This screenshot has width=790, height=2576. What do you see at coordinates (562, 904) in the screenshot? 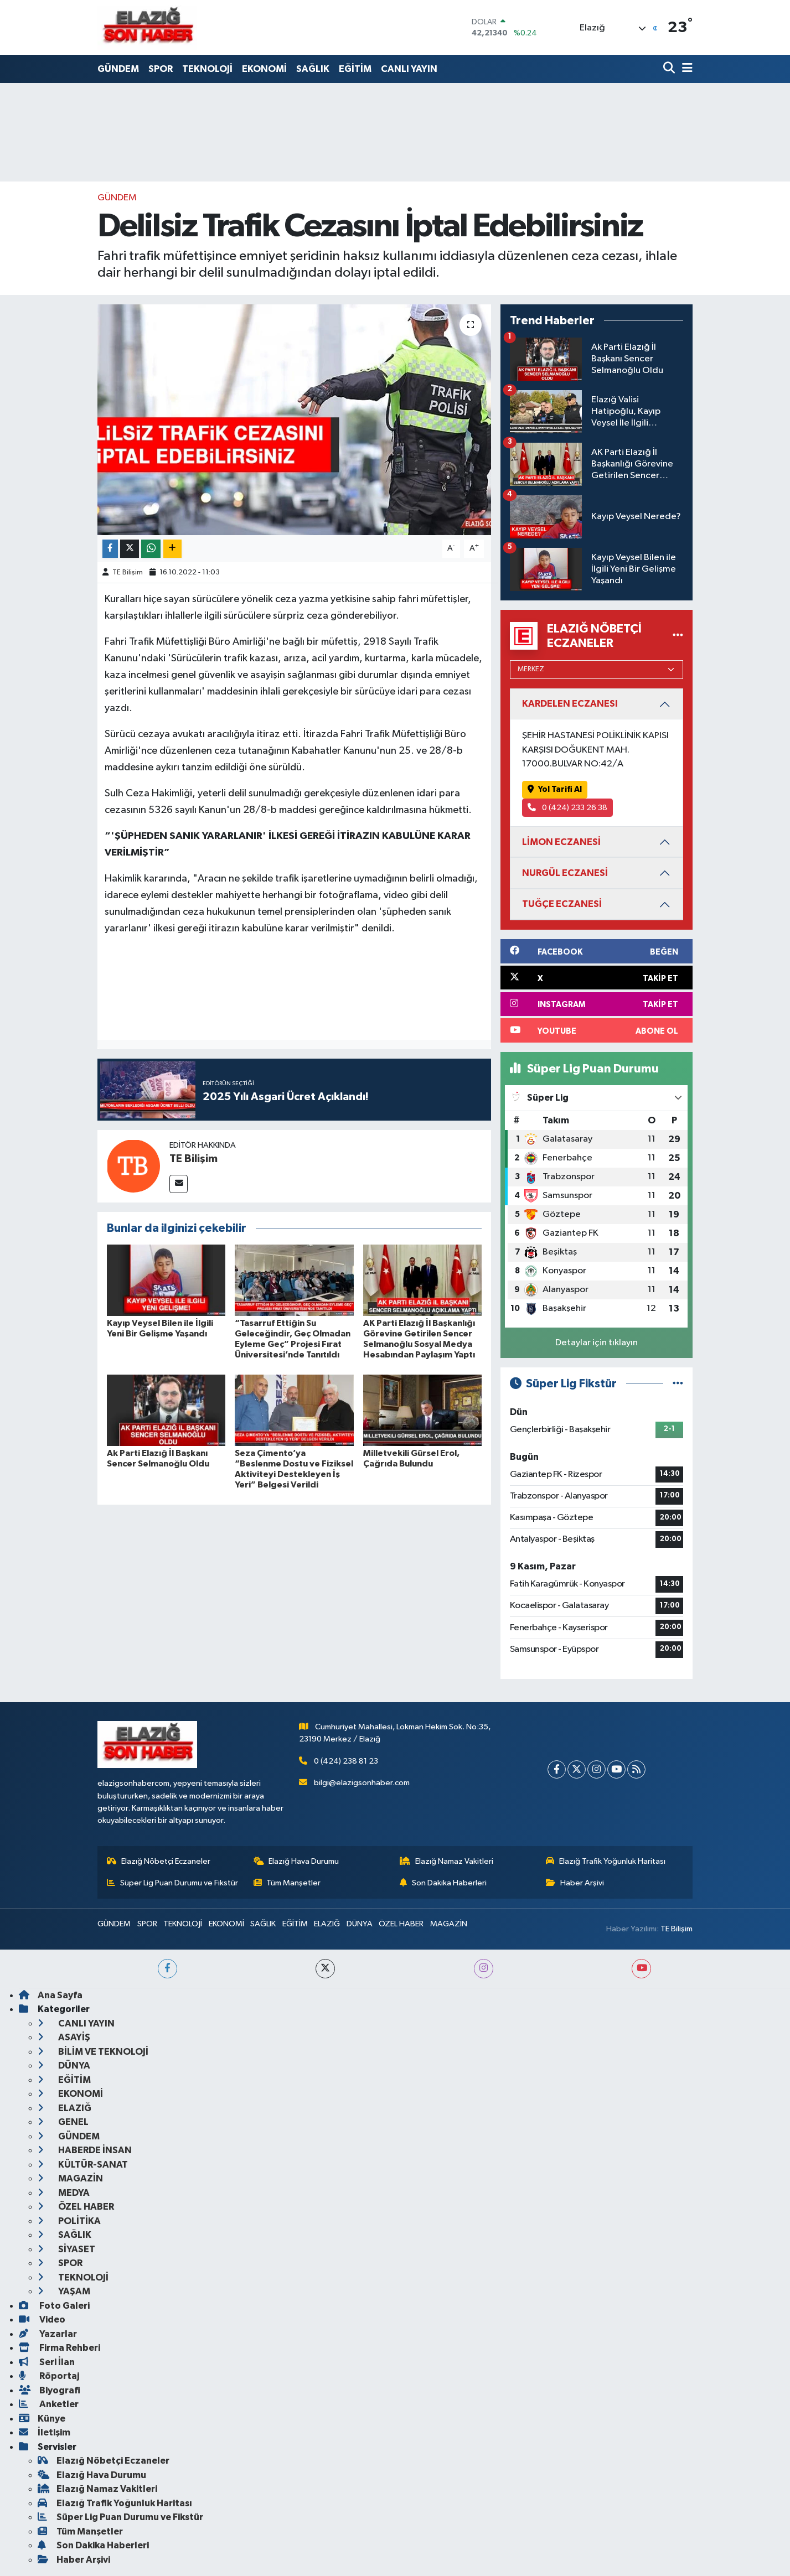
I see `TUĞÇE ECZANESİ` at bounding box center [562, 904].